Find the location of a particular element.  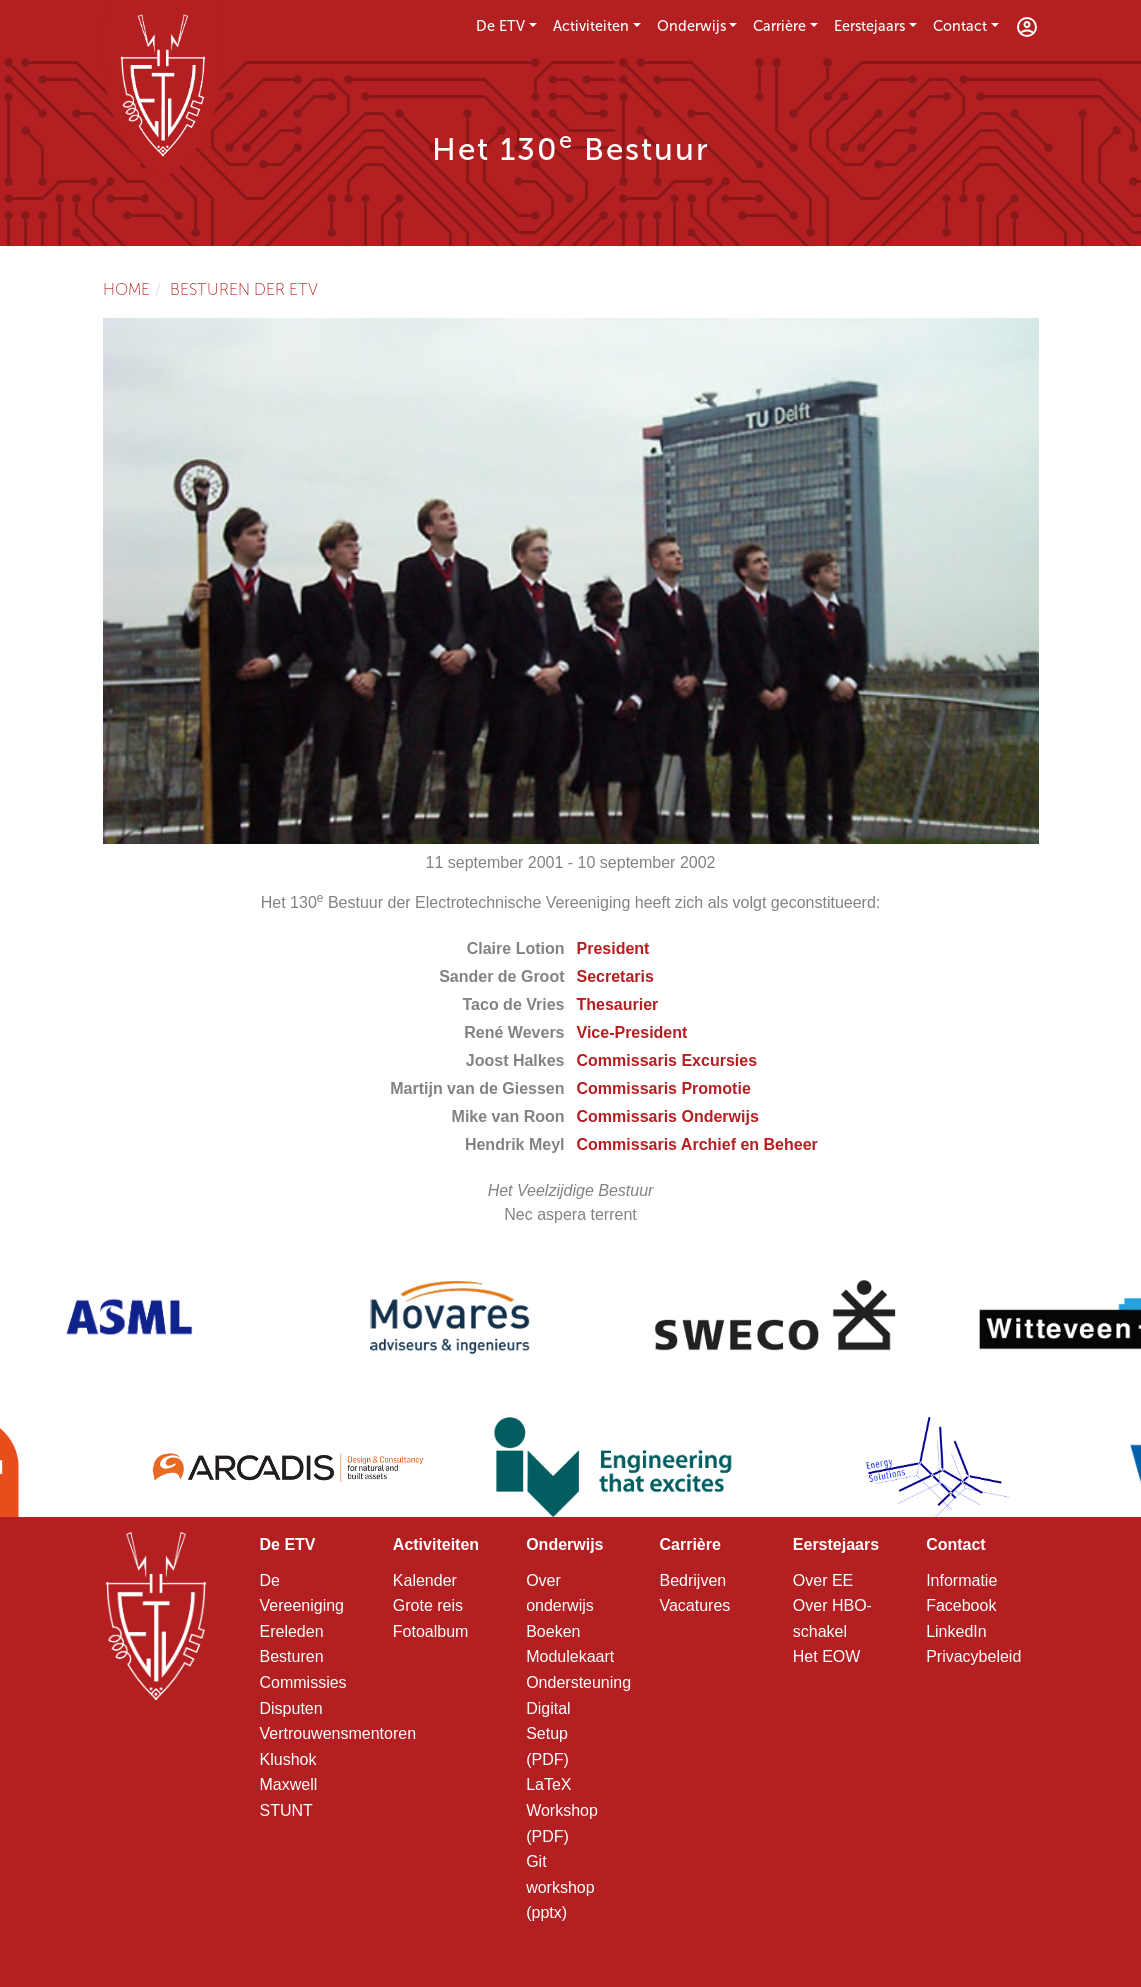

Boeken is located at coordinates (553, 1631).